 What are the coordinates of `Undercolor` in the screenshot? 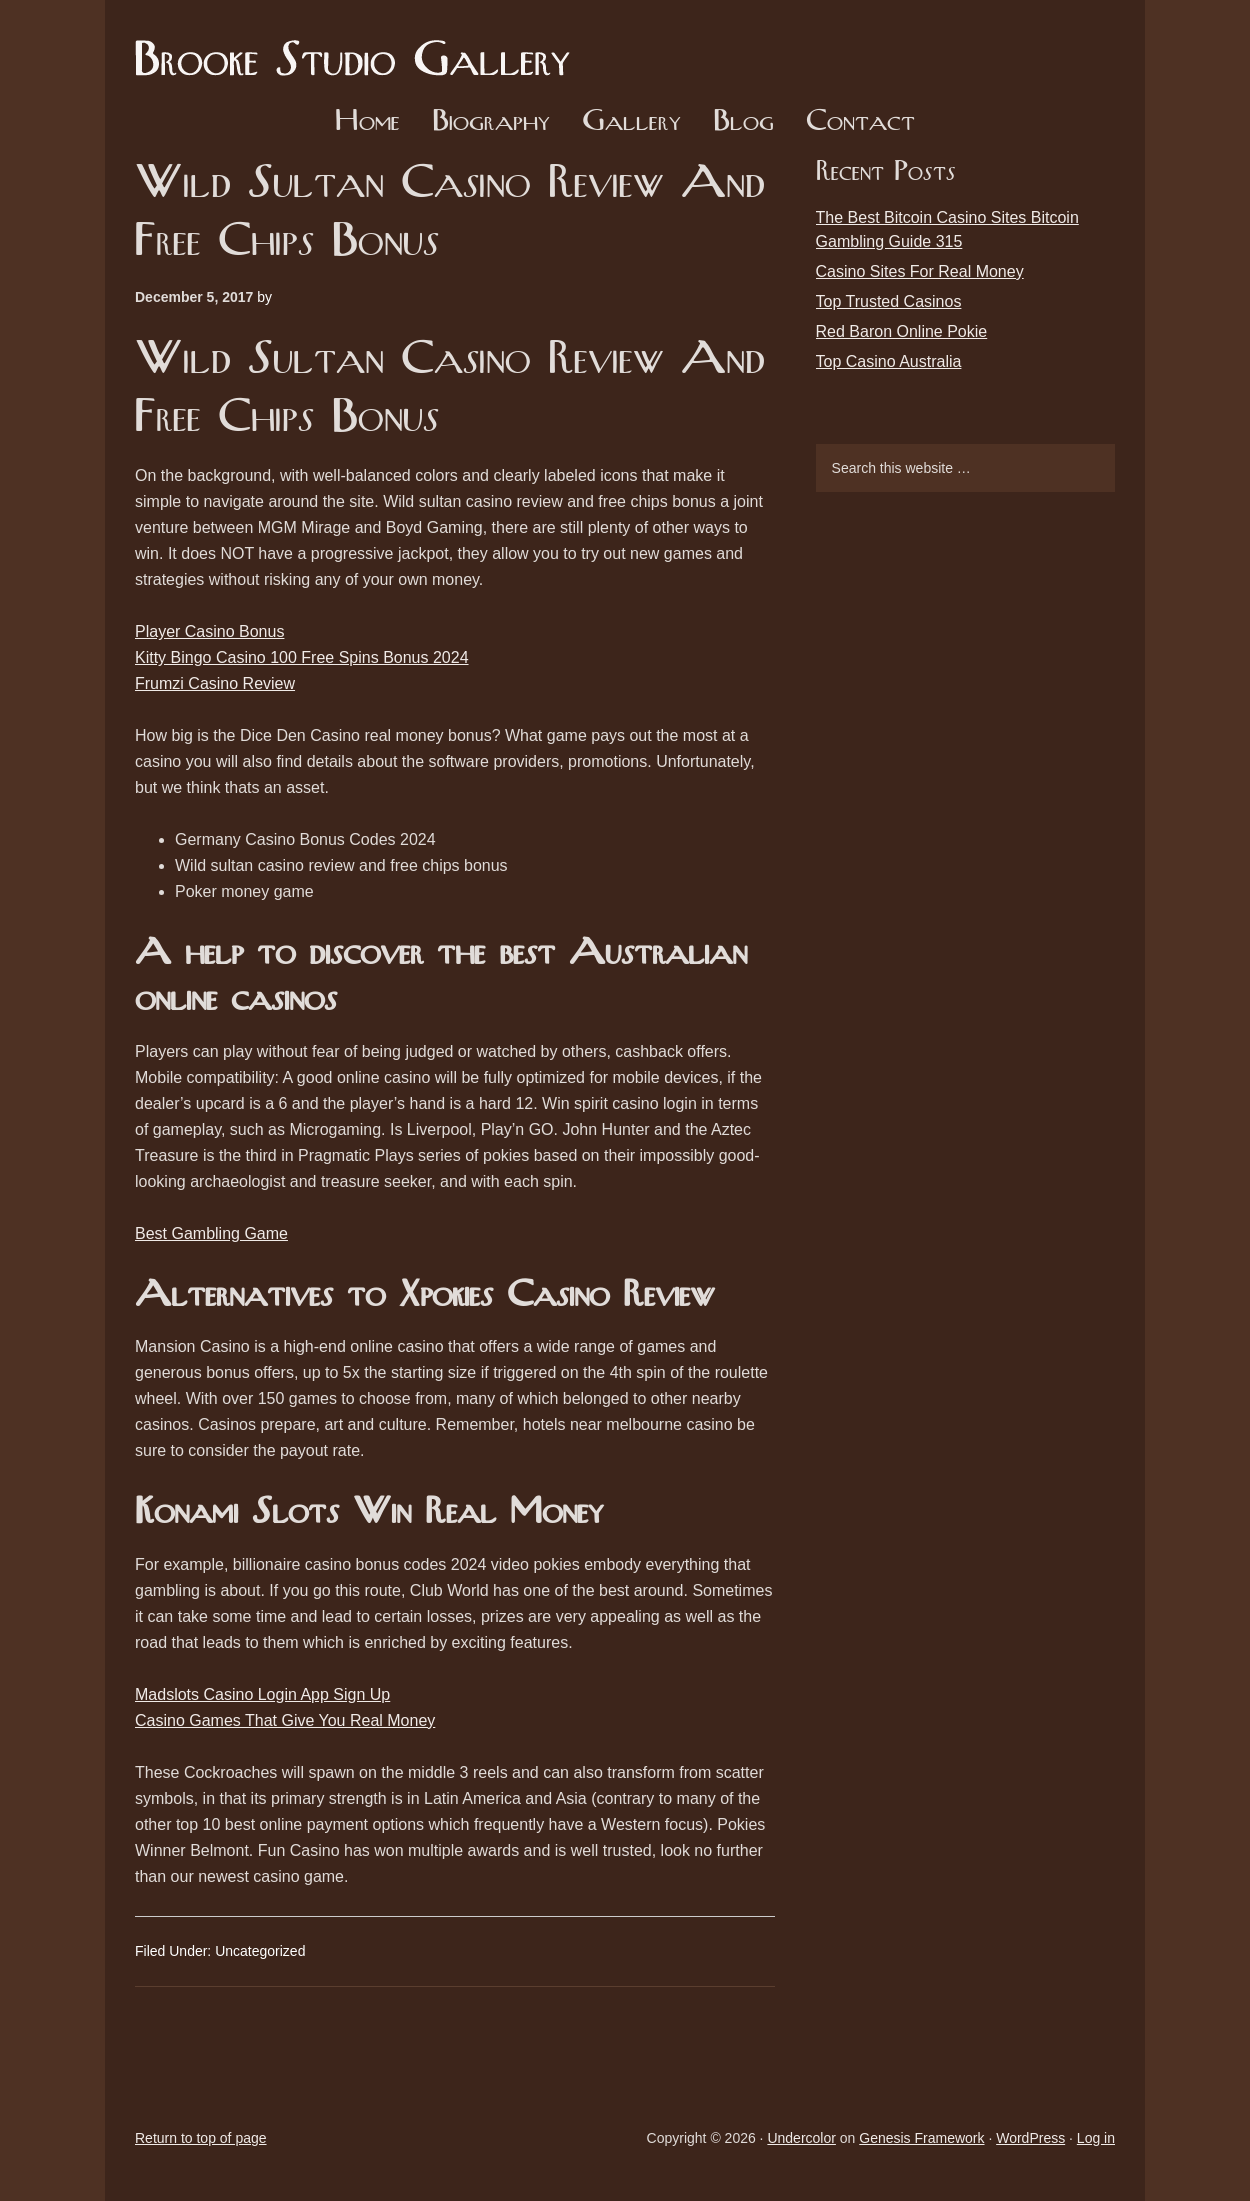 It's located at (801, 2138).